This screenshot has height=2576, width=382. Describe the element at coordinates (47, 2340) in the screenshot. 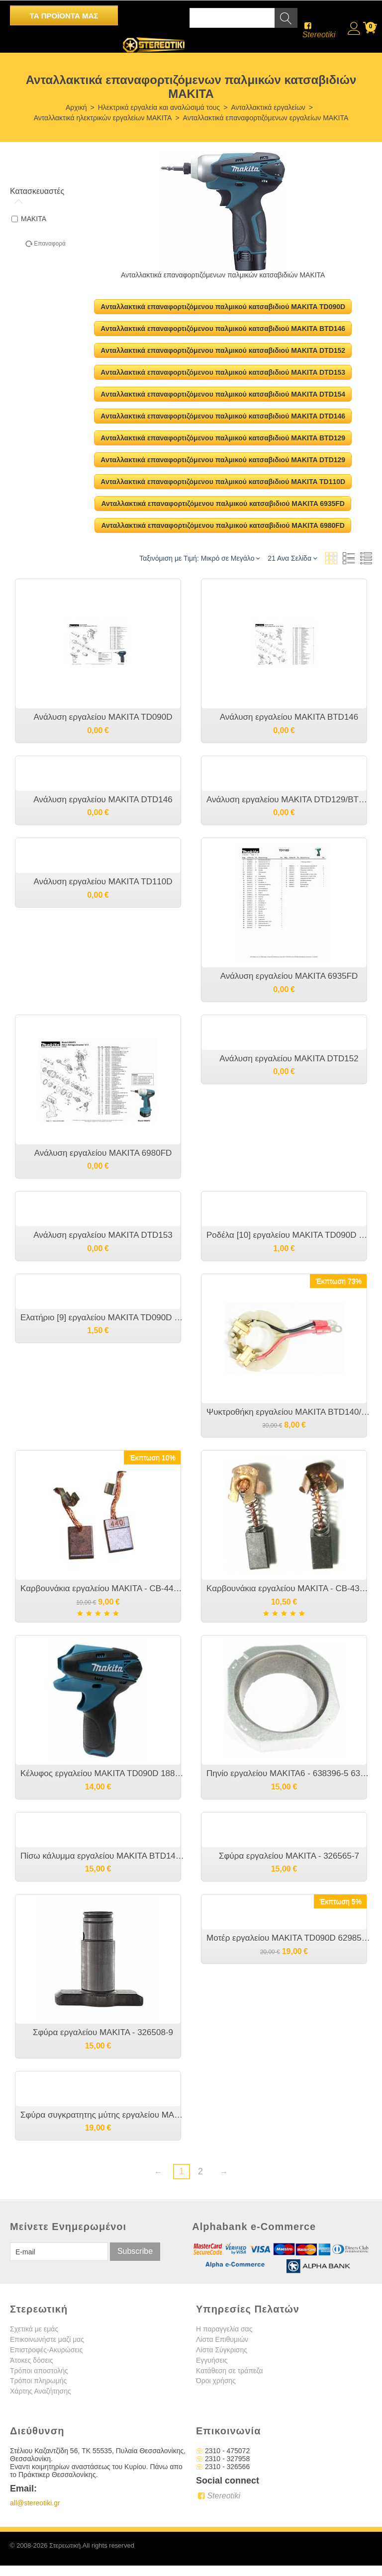

I see `Επικοινωνήστε μαζί μας` at that location.